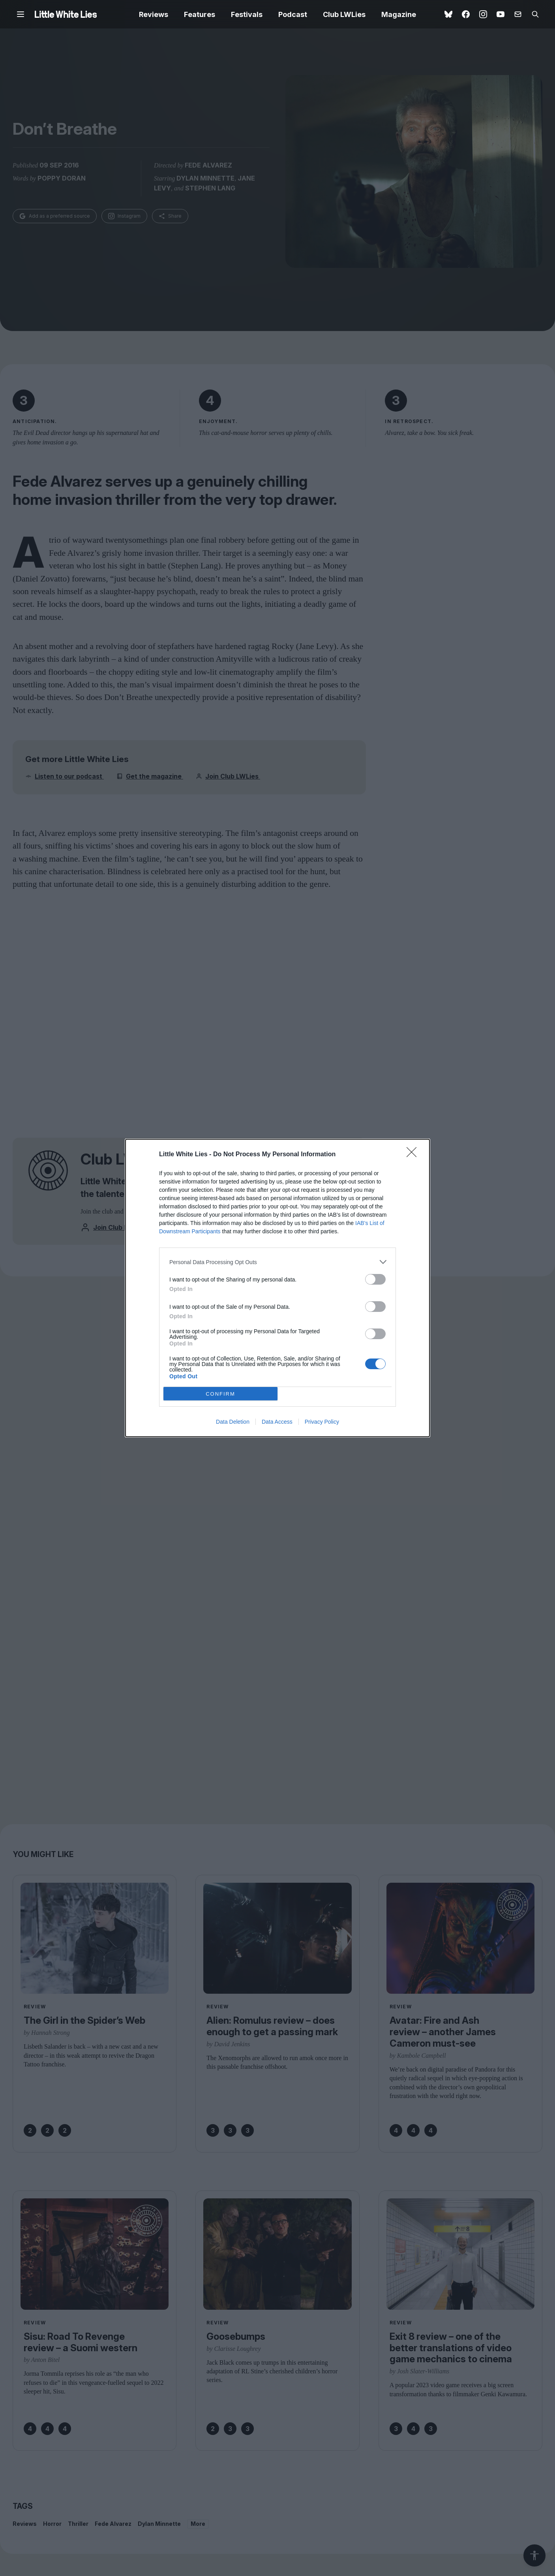 The width and height of the screenshot is (555, 2576). Describe the element at coordinates (277, 1288) in the screenshot. I see `[dialog]` at that location.